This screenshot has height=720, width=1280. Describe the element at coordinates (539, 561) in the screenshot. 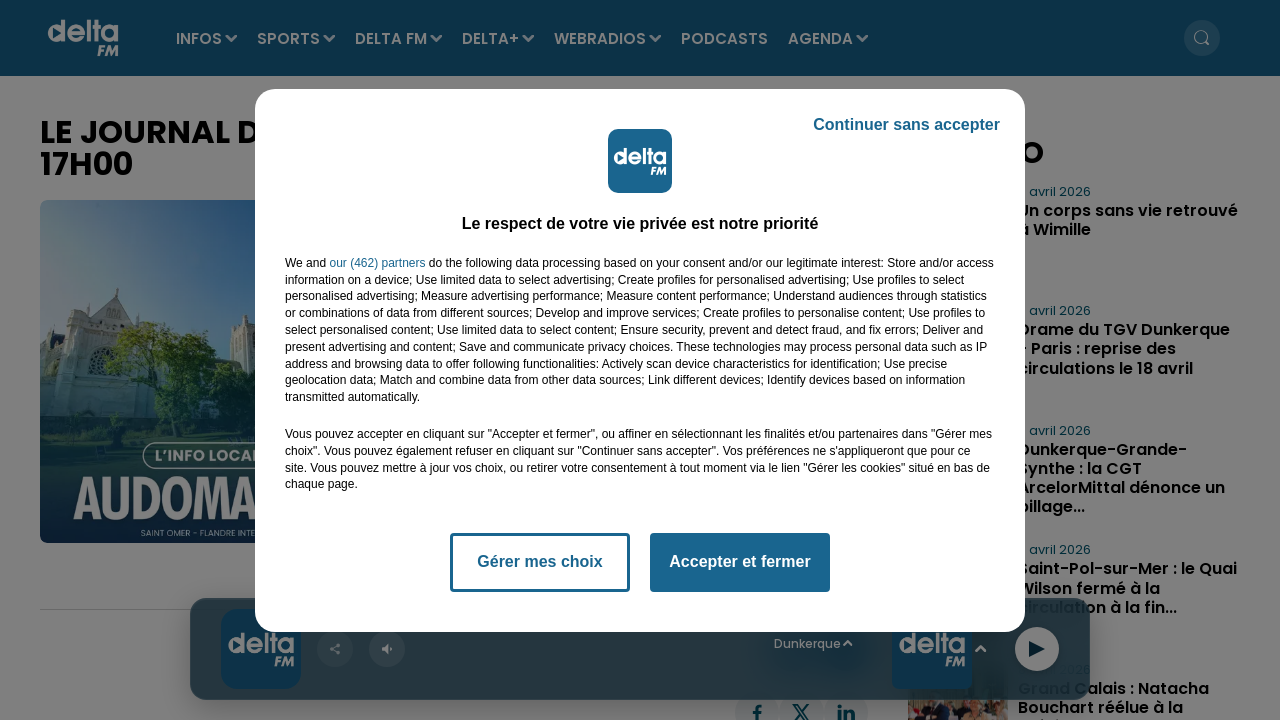

I see `Gérer mes choix` at that location.